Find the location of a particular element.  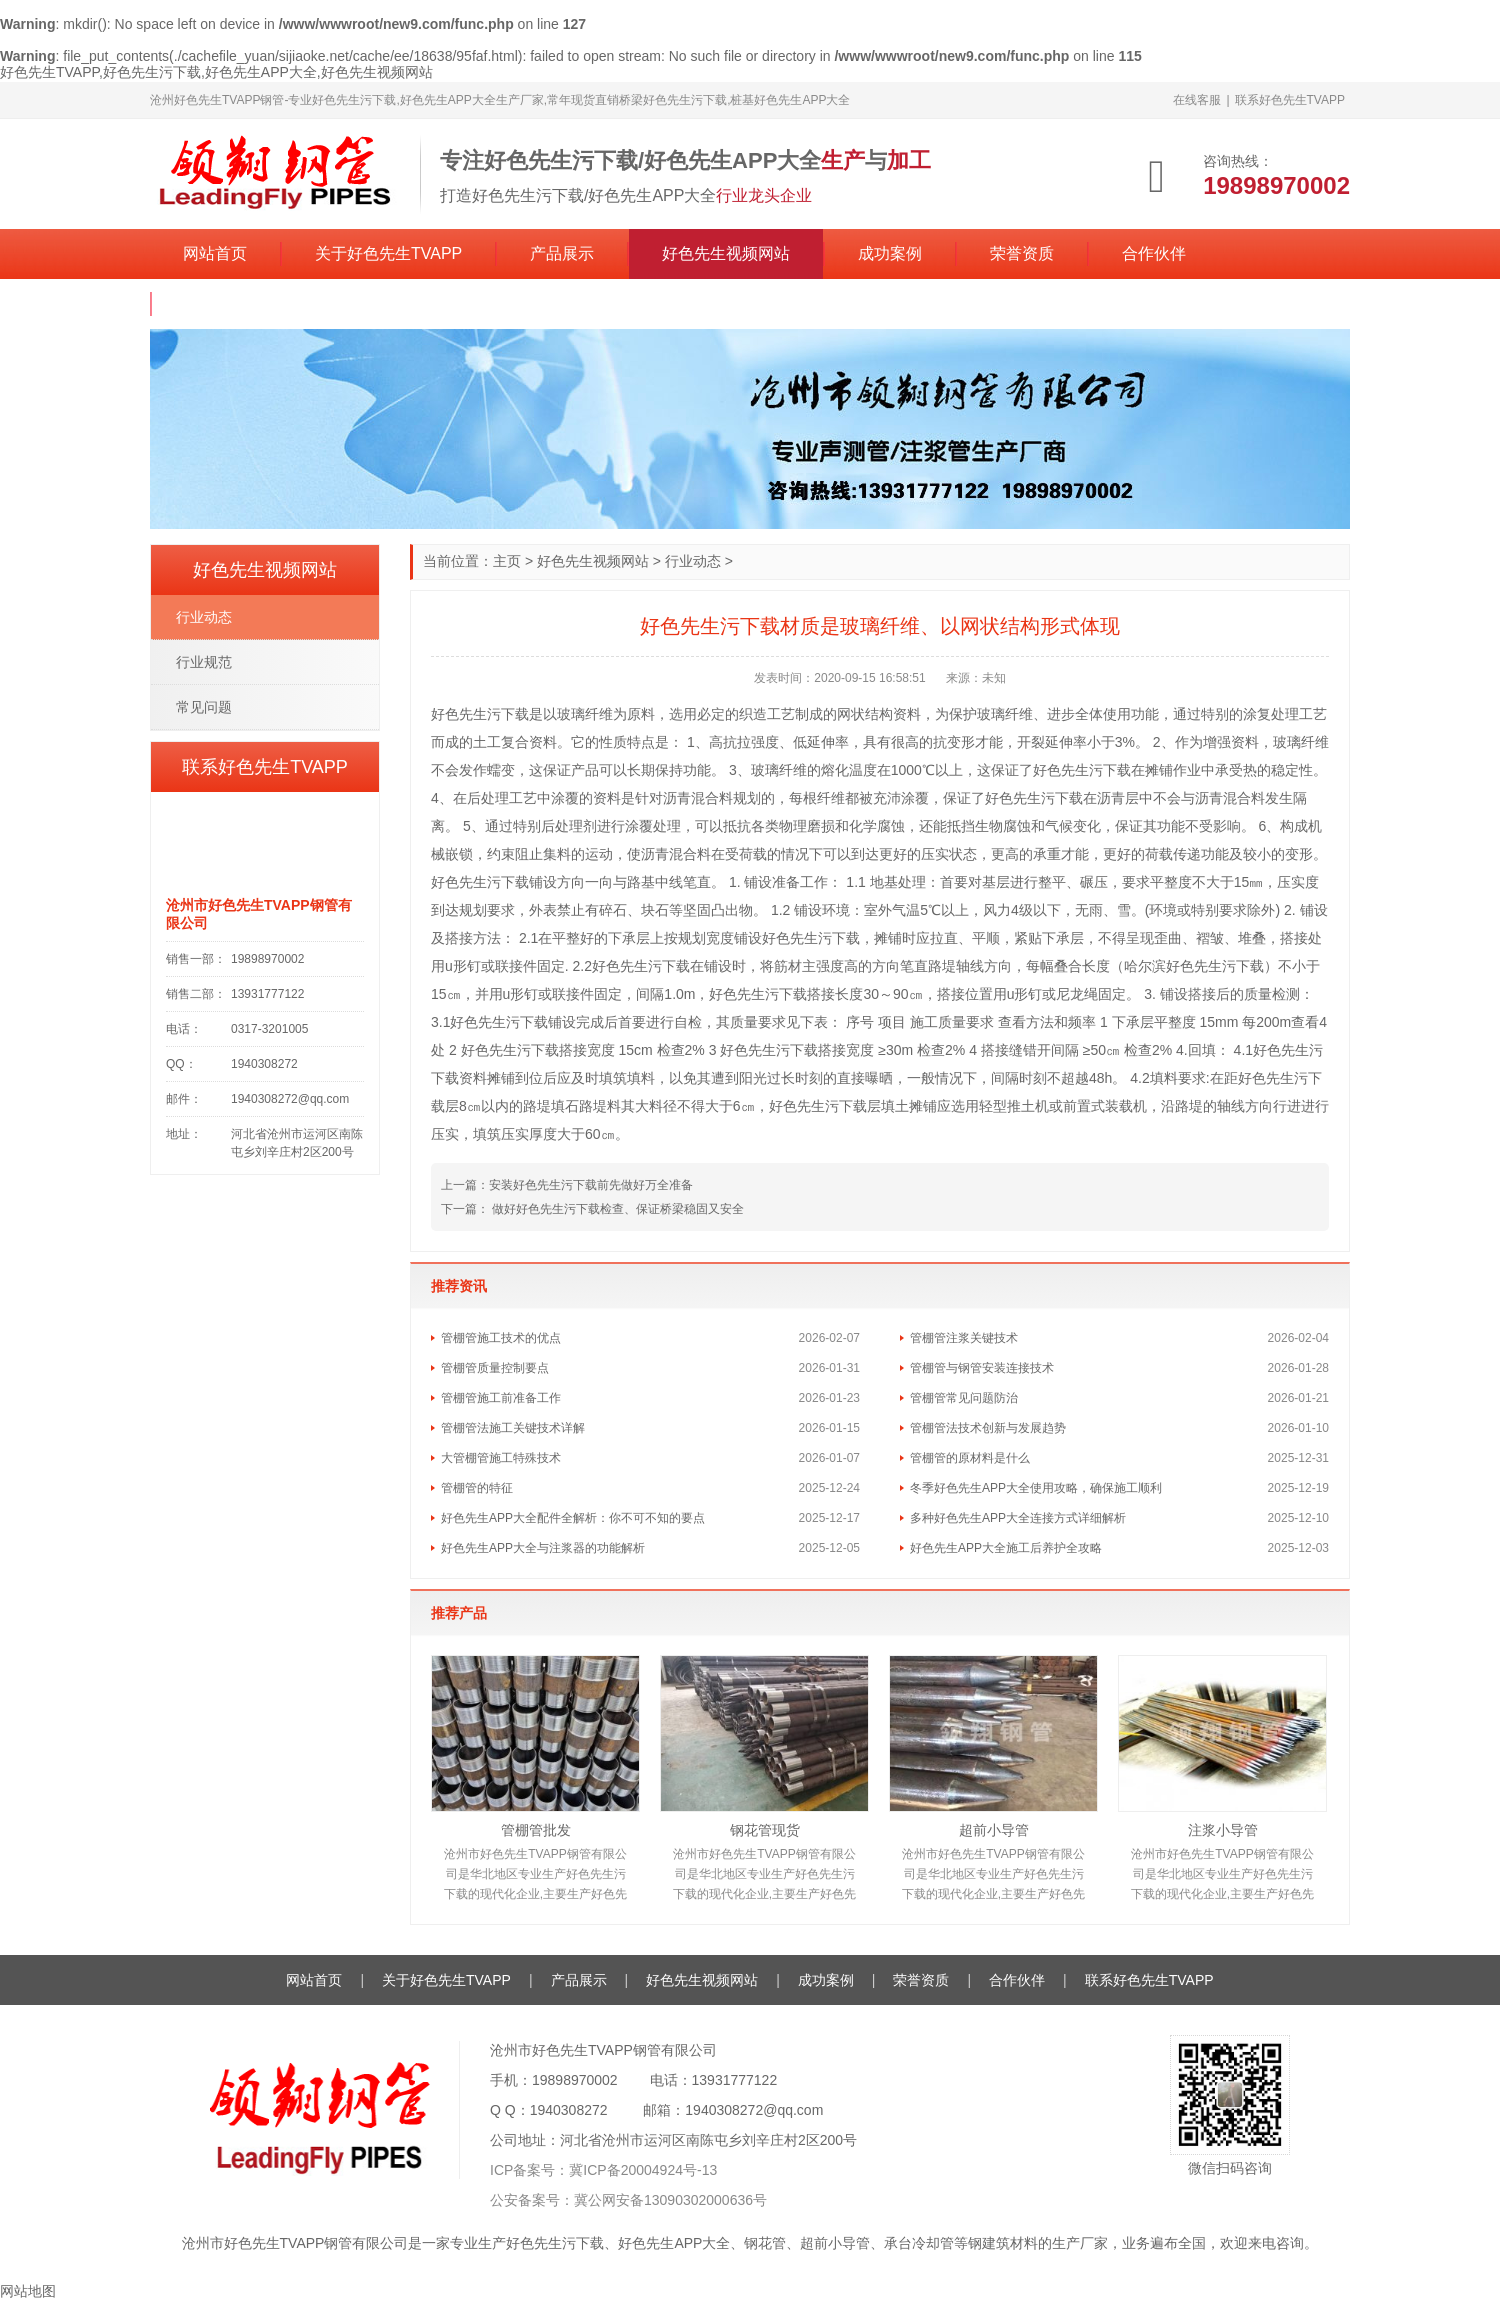

管棚管法施工关键技术详解 is located at coordinates (513, 1428).